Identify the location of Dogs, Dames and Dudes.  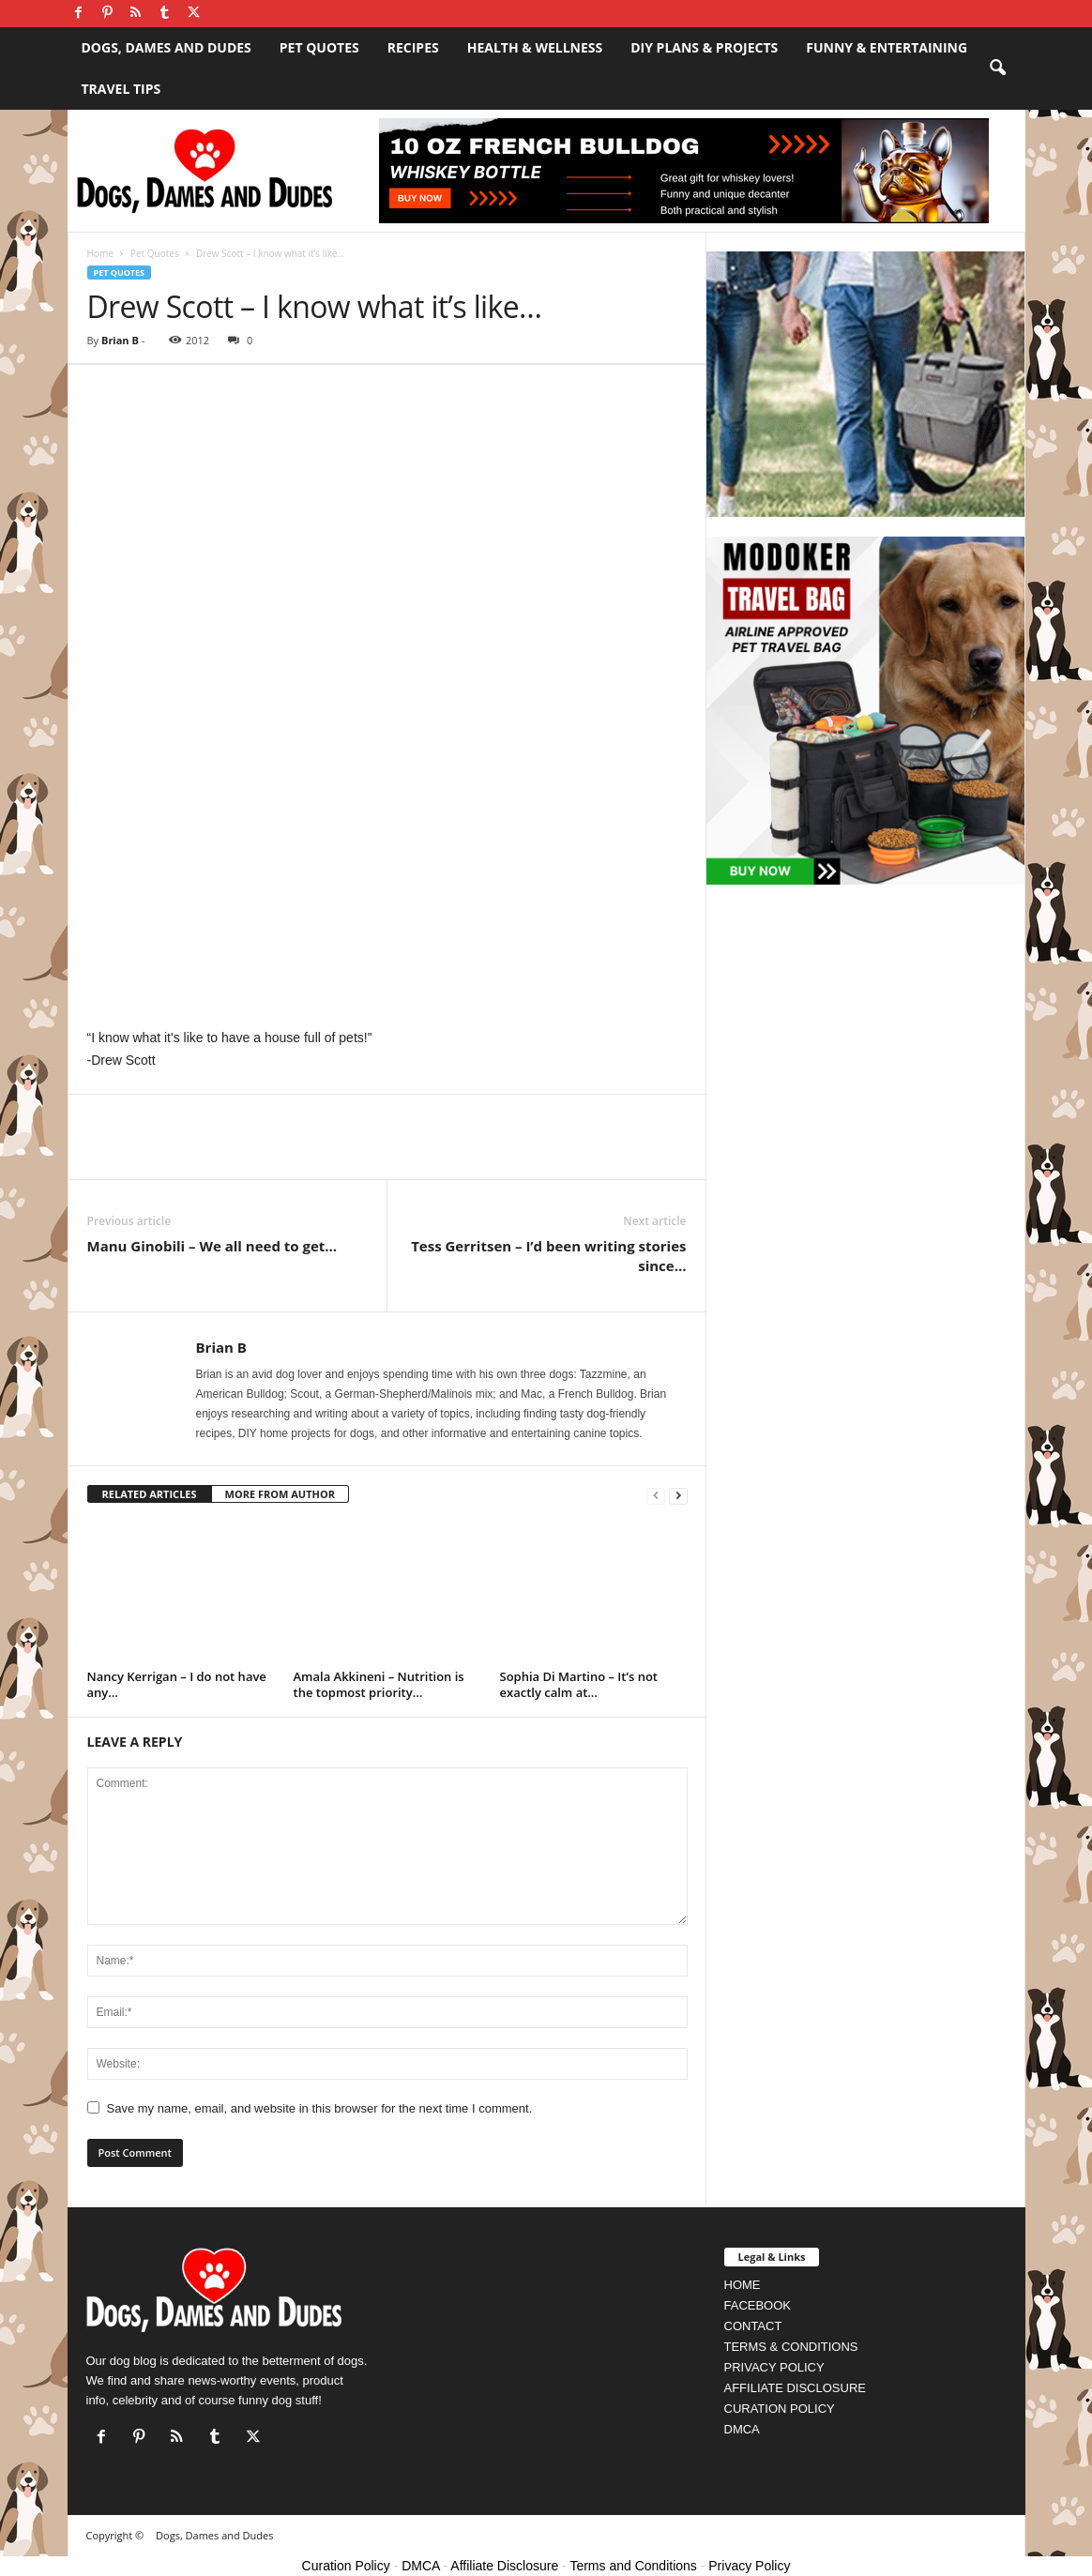
(166, 47).